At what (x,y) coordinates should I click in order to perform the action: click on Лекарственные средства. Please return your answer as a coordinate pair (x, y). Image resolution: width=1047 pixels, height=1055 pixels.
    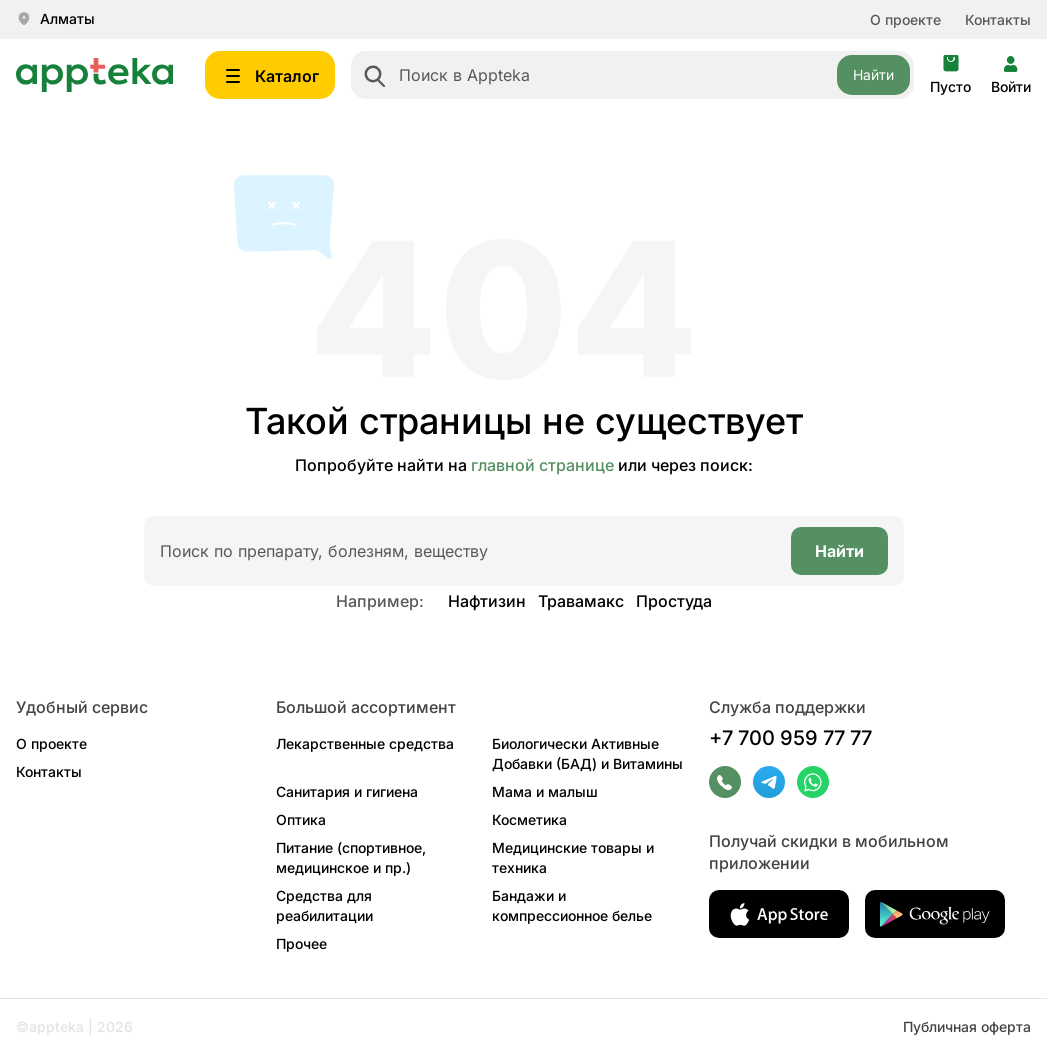
    Looking at the image, I should click on (365, 743).